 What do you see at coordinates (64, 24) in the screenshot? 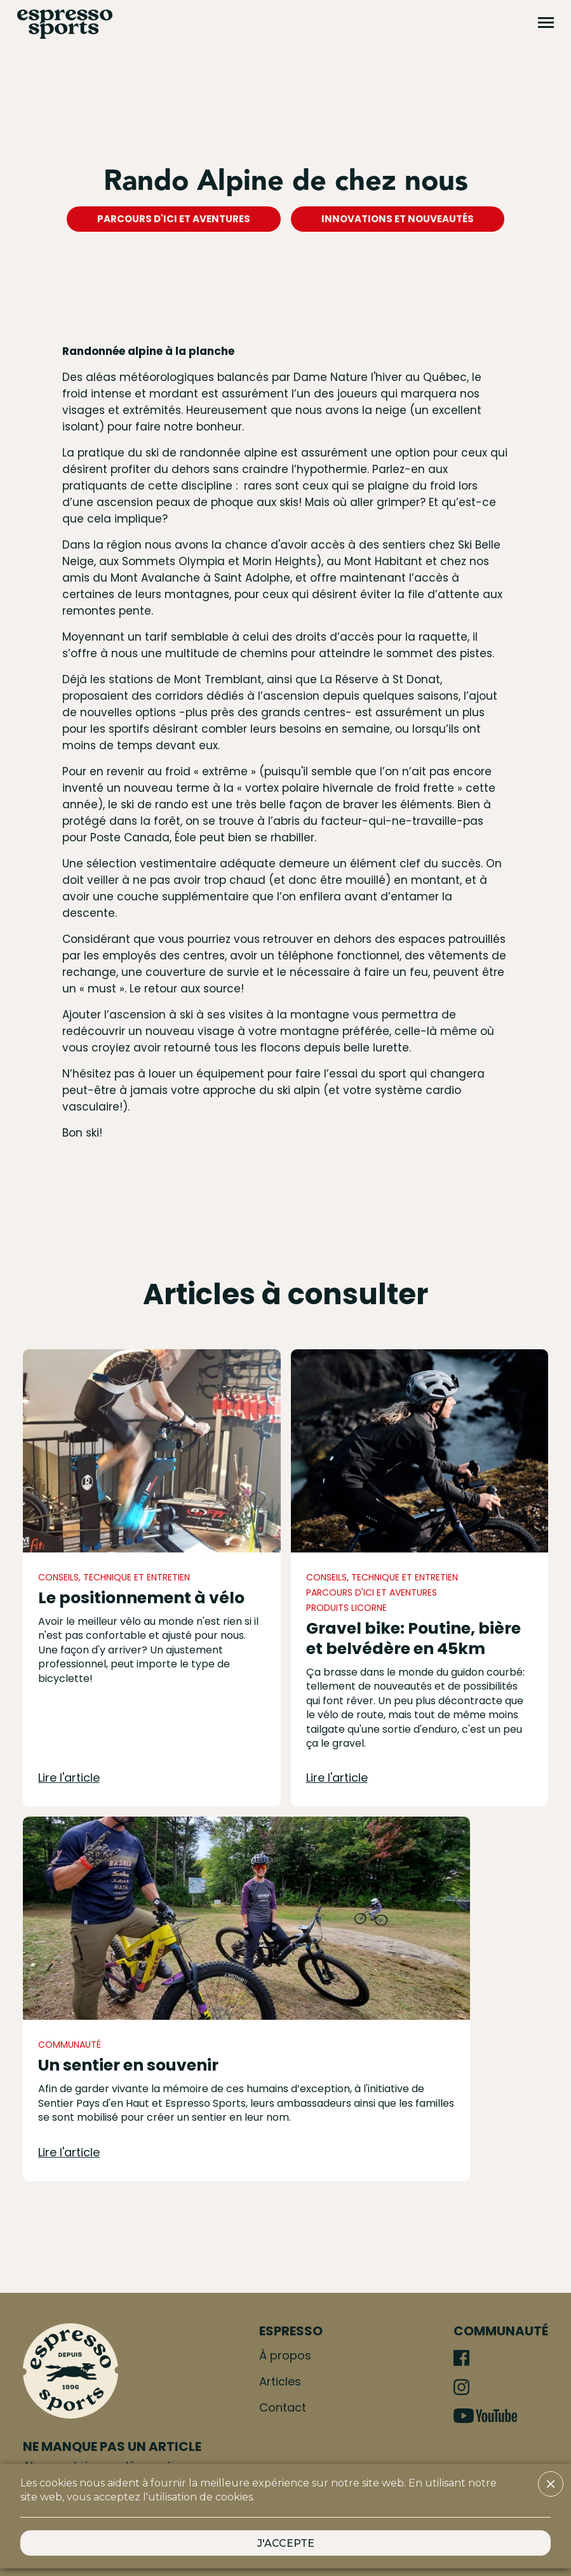
I see `[home]` at bounding box center [64, 24].